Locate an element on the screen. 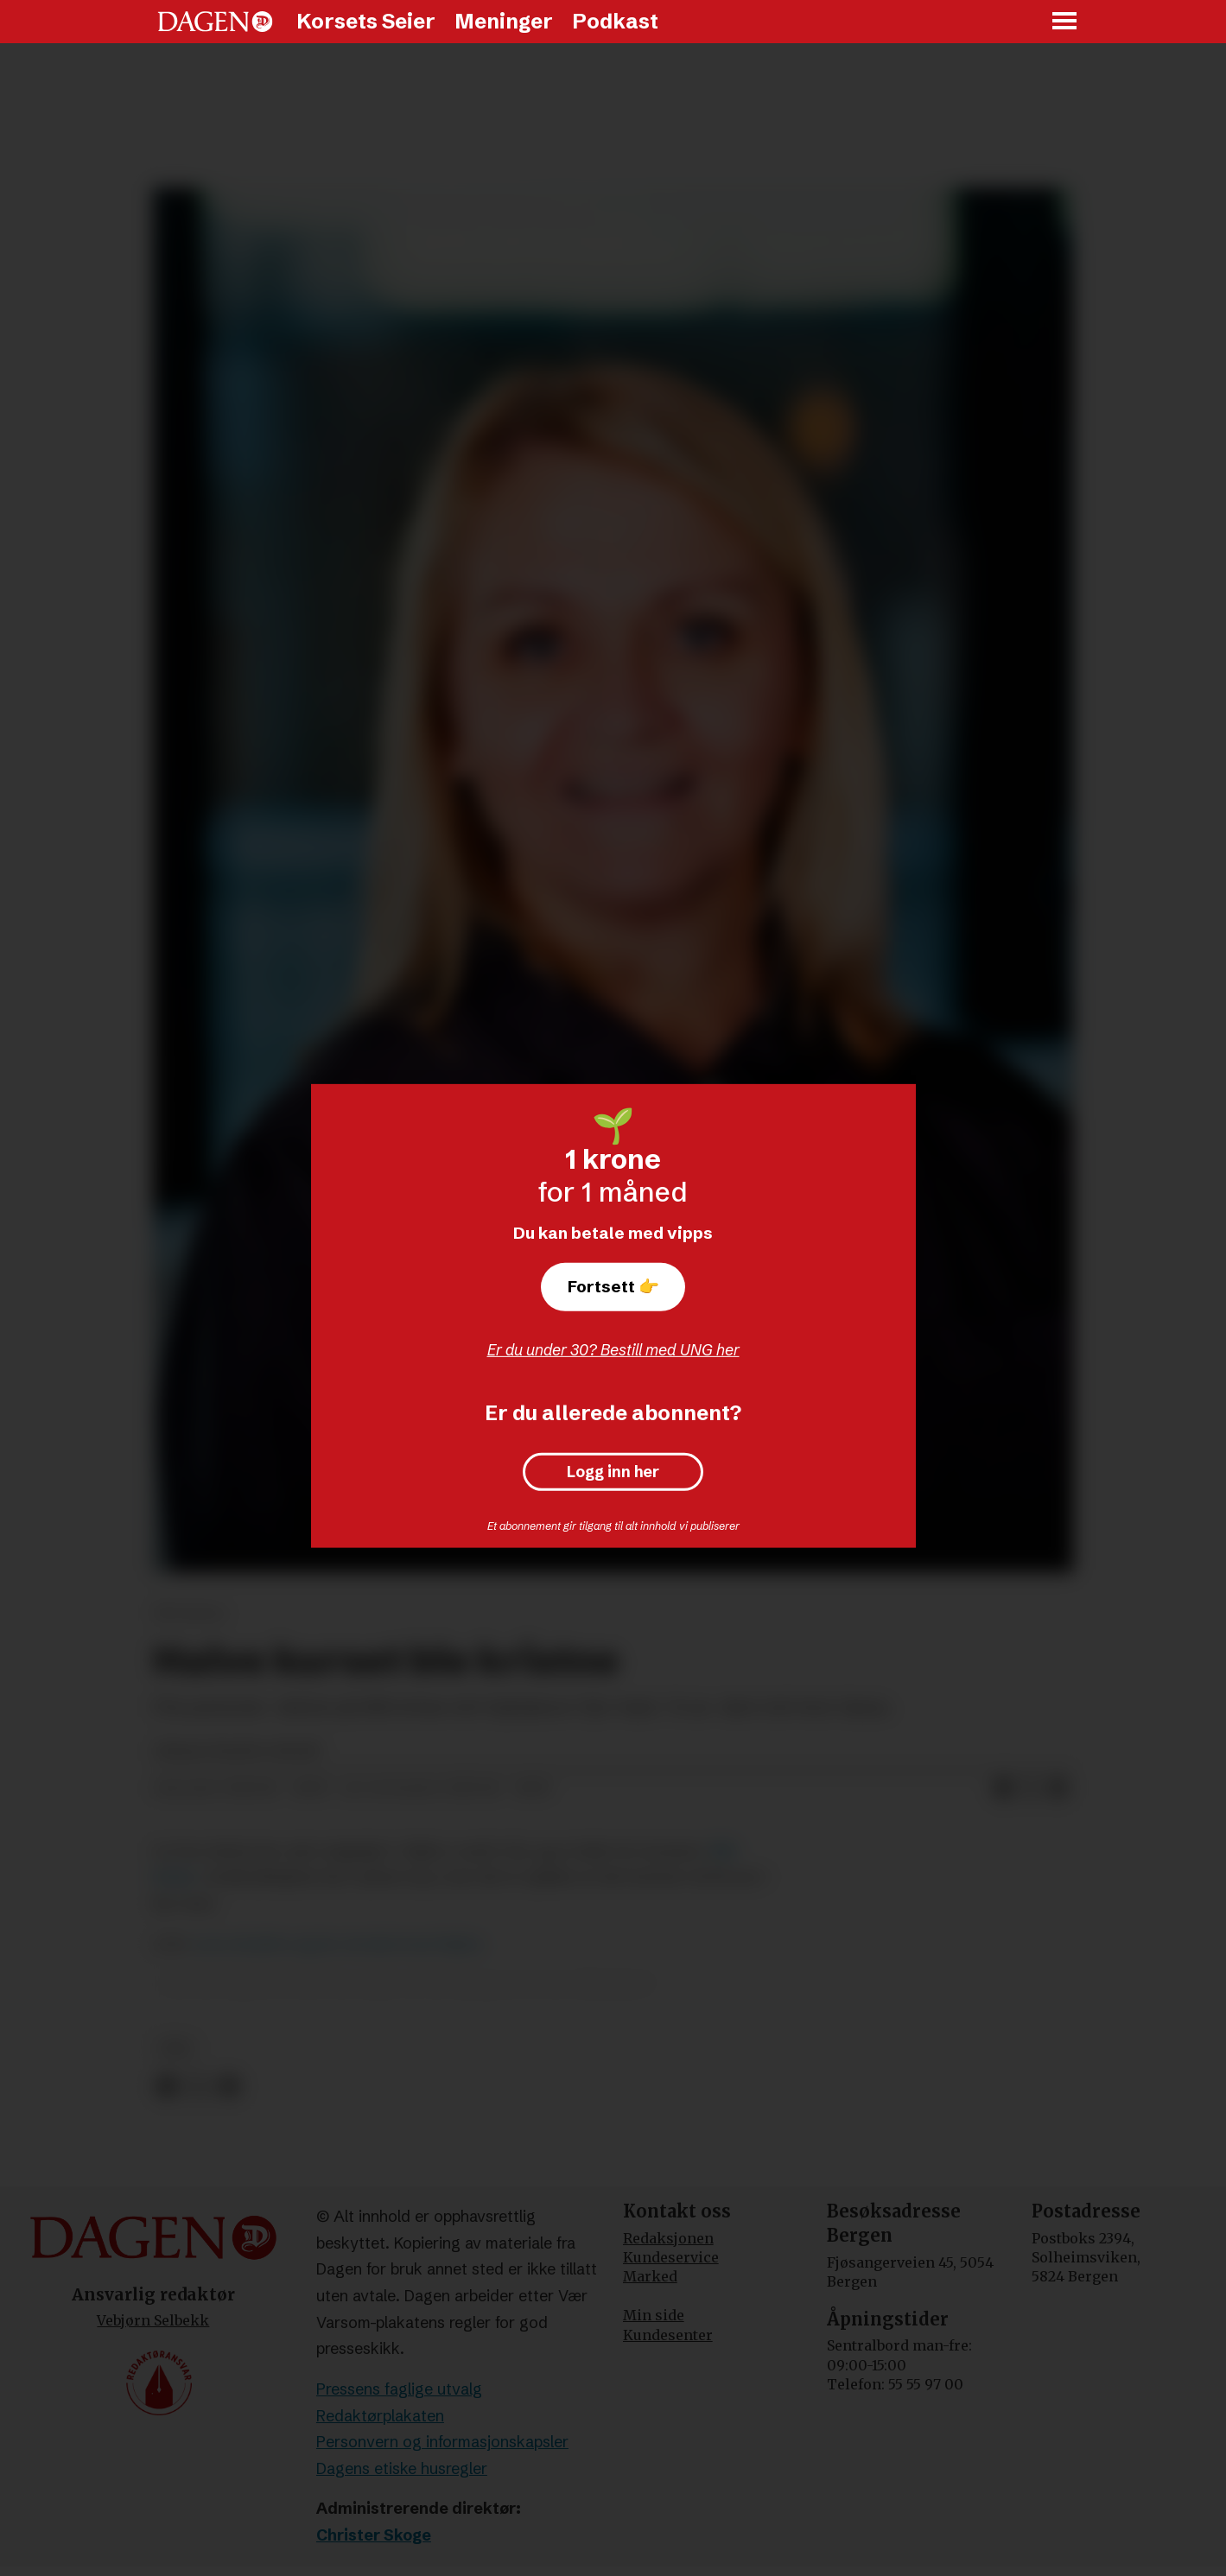  [Del på Facebook] is located at coordinates (1003, 1789).